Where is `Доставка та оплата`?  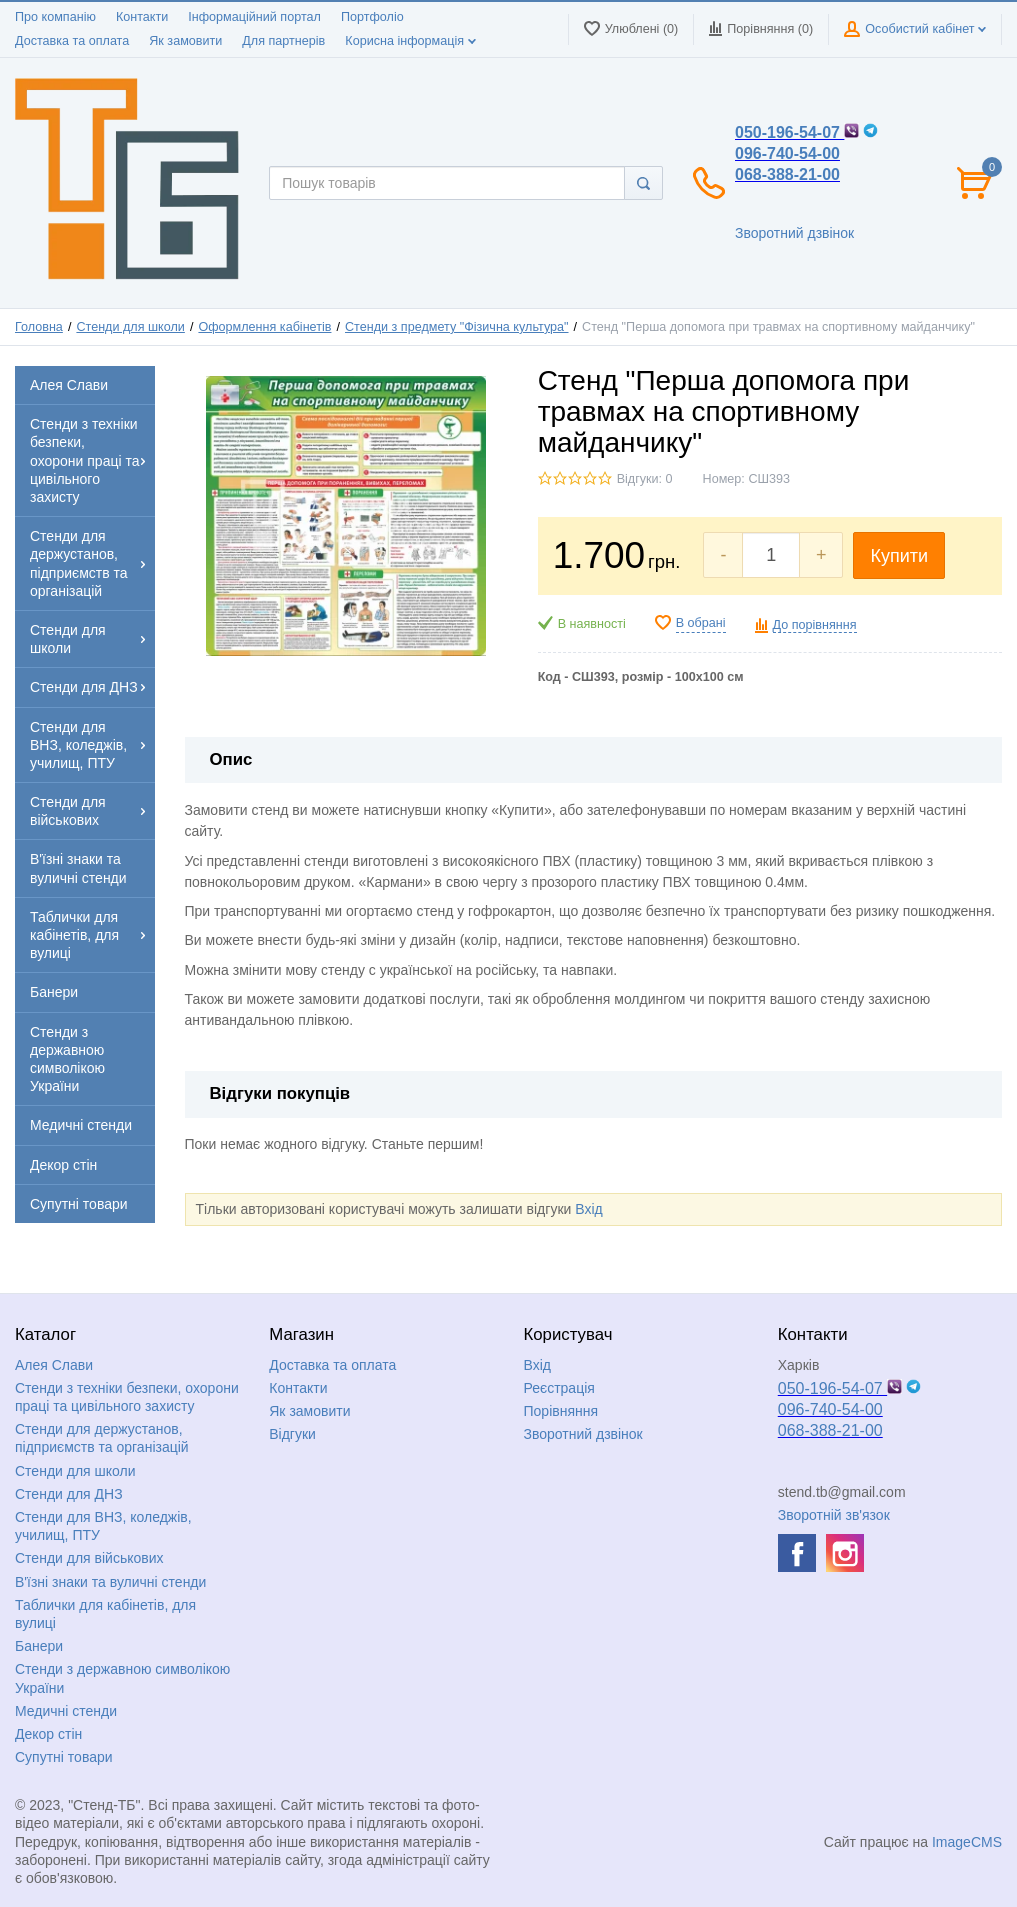 Доставка та оплата is located at coordinates (72, 41).